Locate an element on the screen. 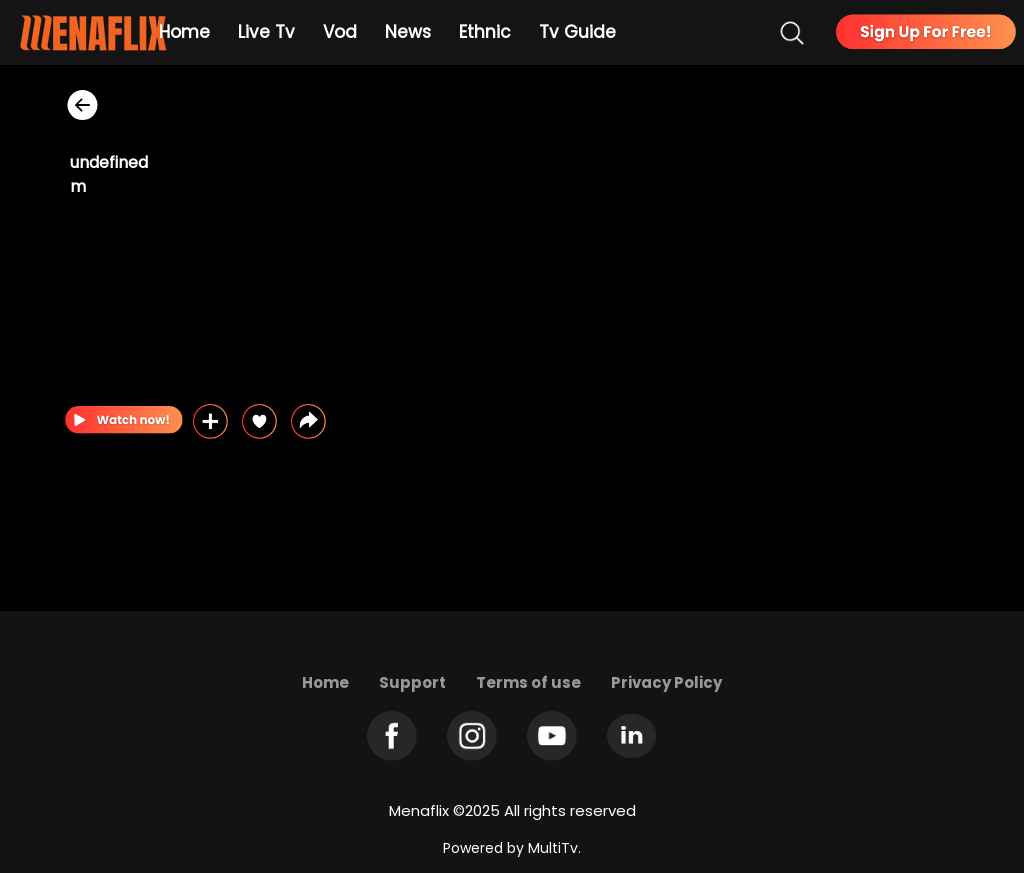 The height and width of the screenshot is (873, 1024). Tv Guide [Example icon-button with heart icon] is located at coordinates (577, 32).